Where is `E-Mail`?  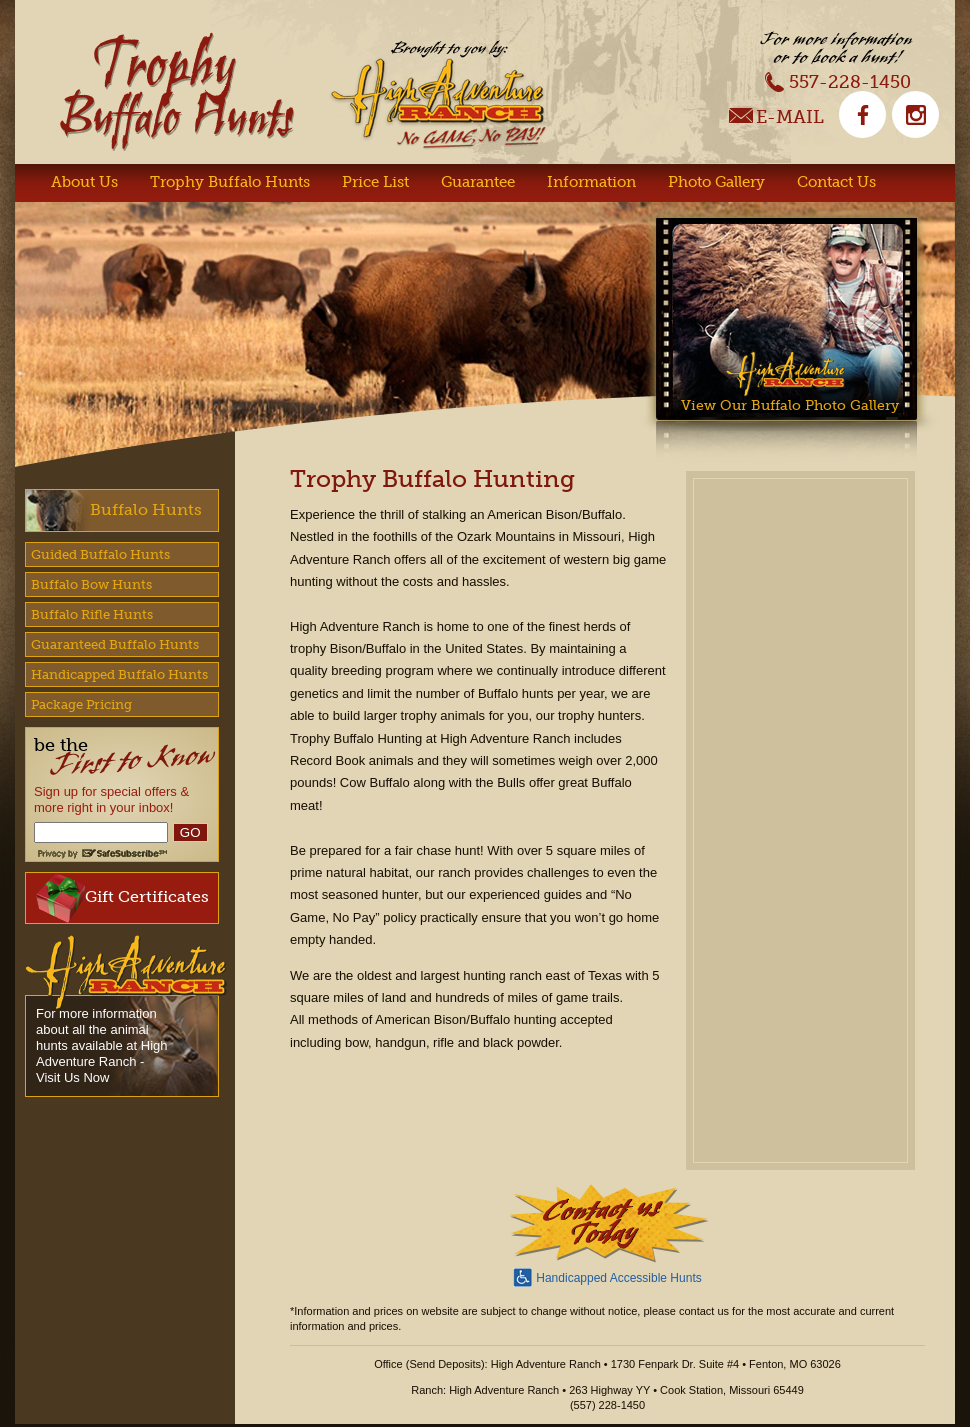 E-Mail is located at coordinates (776, 119).